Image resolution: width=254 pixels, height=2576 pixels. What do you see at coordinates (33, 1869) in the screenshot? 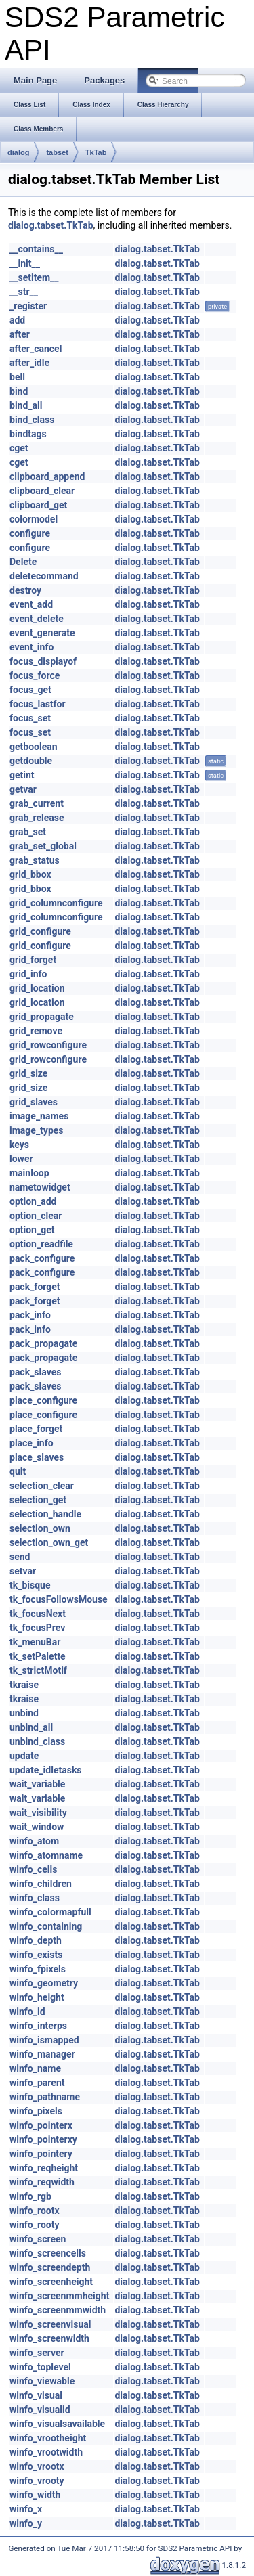
I see `winfo_cells` at bounding box center [33, 1869].